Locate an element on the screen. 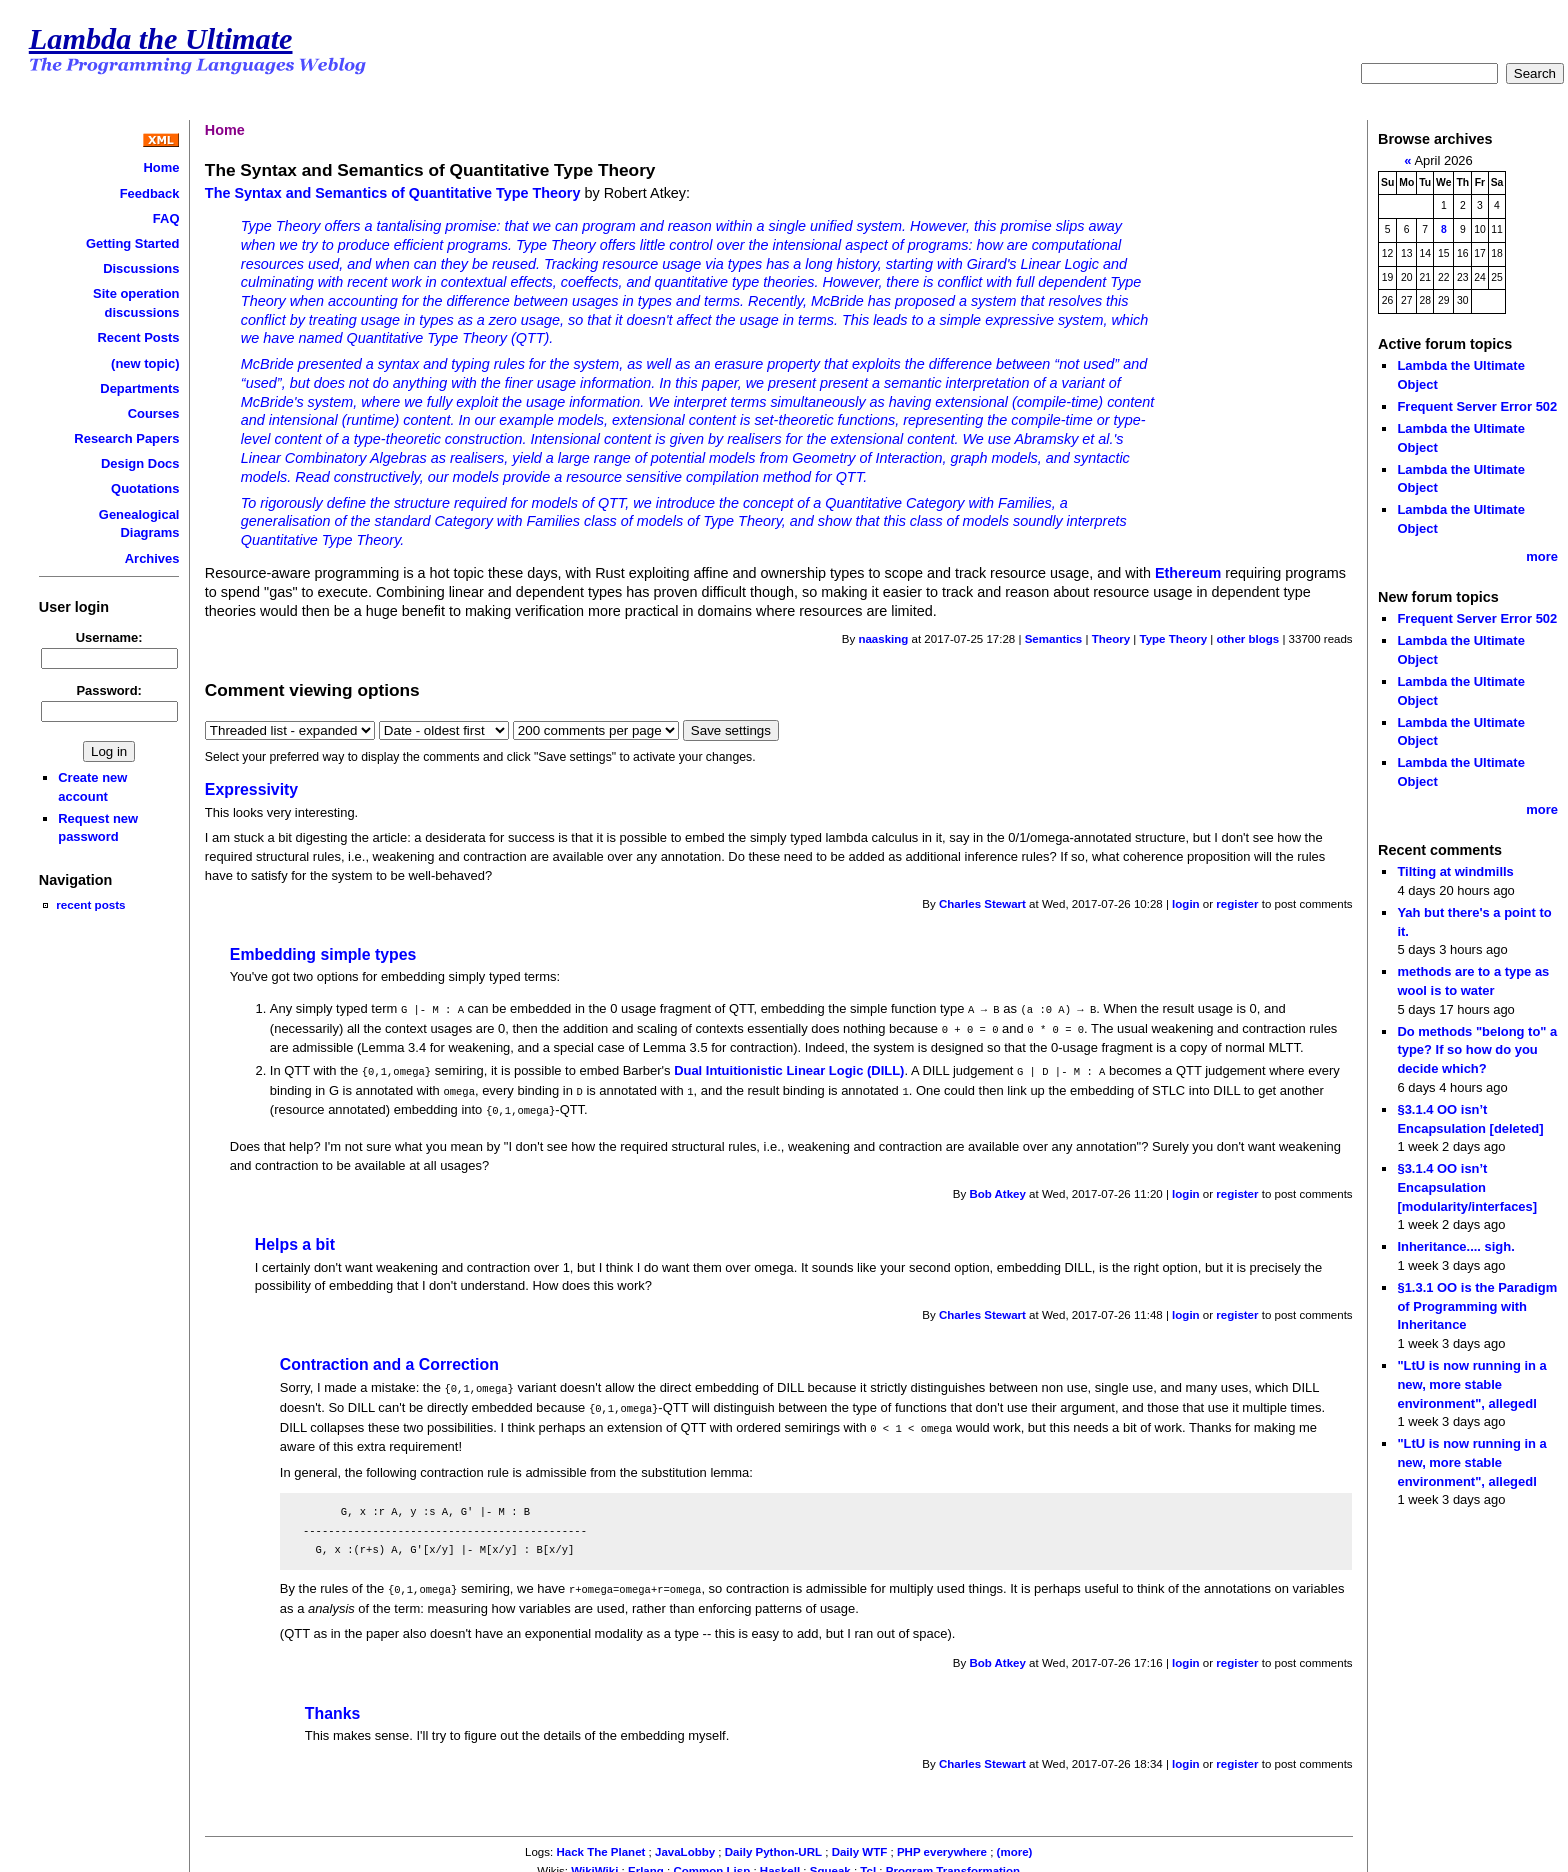  Inheritance.... sigh. is located at coordinates (1455, 1246).